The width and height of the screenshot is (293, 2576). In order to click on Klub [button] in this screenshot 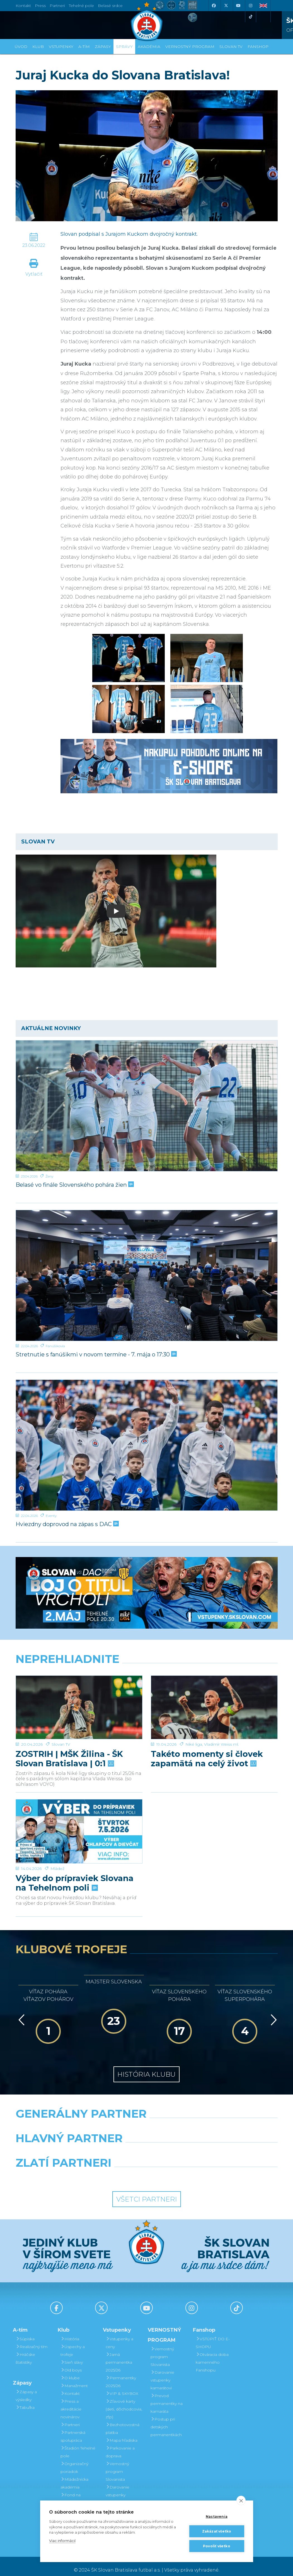, I will do `click(38, 46)`.